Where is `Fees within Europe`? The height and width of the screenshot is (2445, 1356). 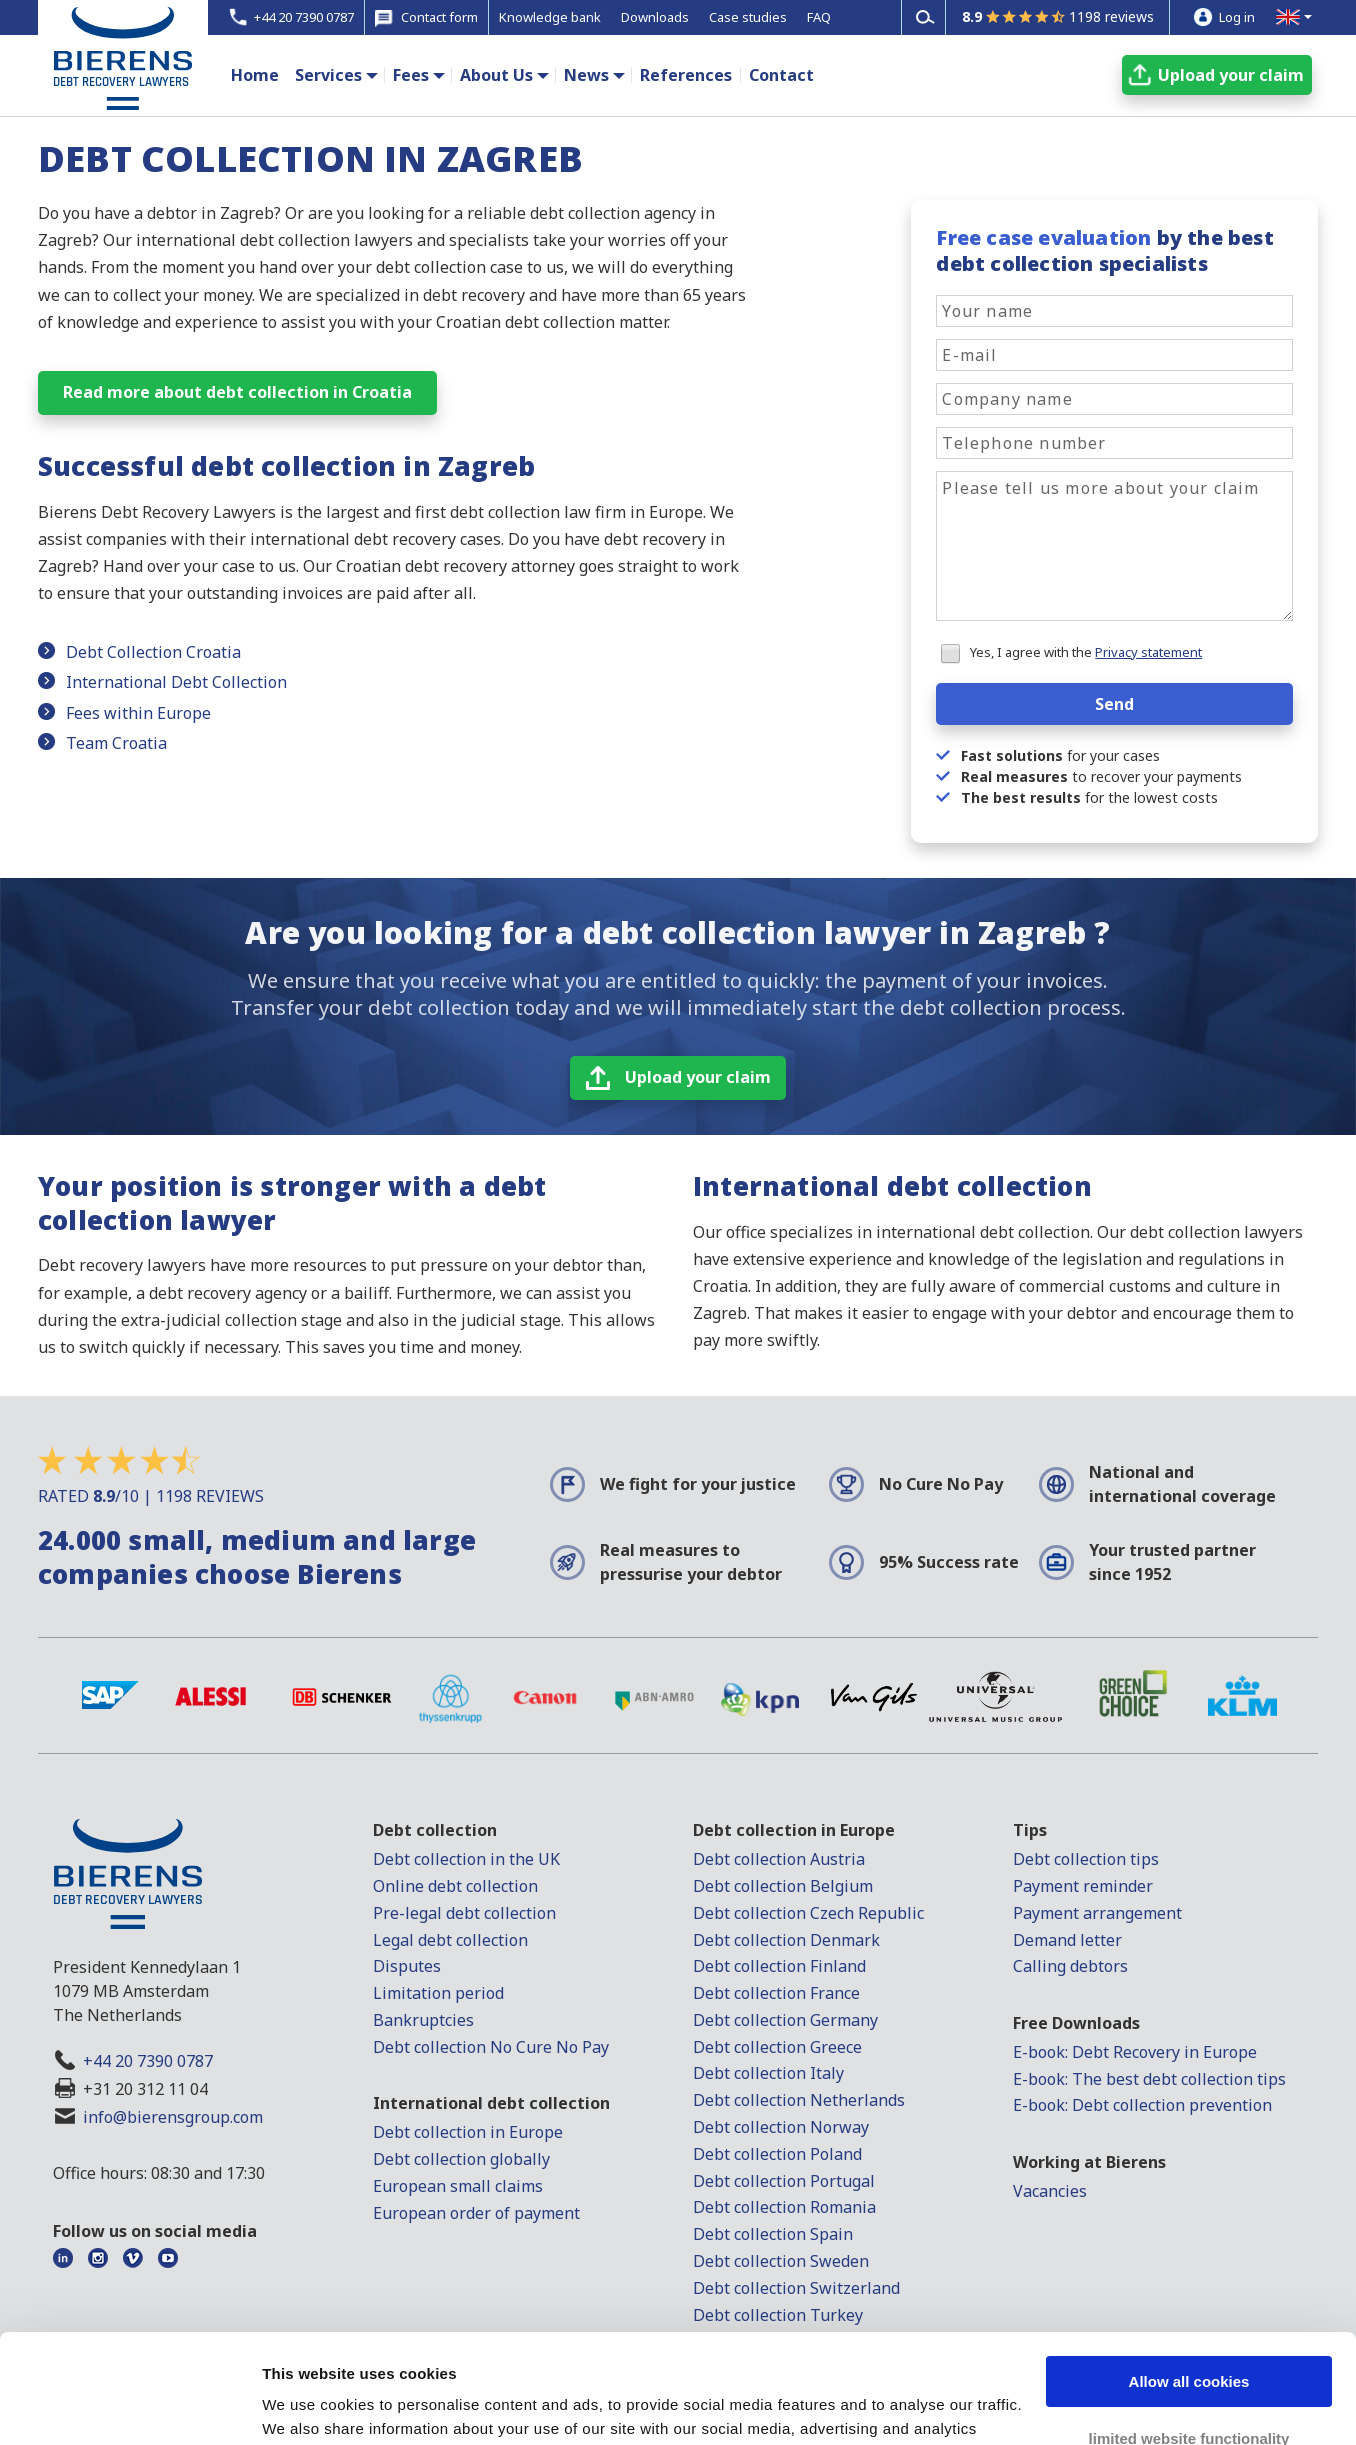
Fees within Europe is located at coordinates (138, 713).